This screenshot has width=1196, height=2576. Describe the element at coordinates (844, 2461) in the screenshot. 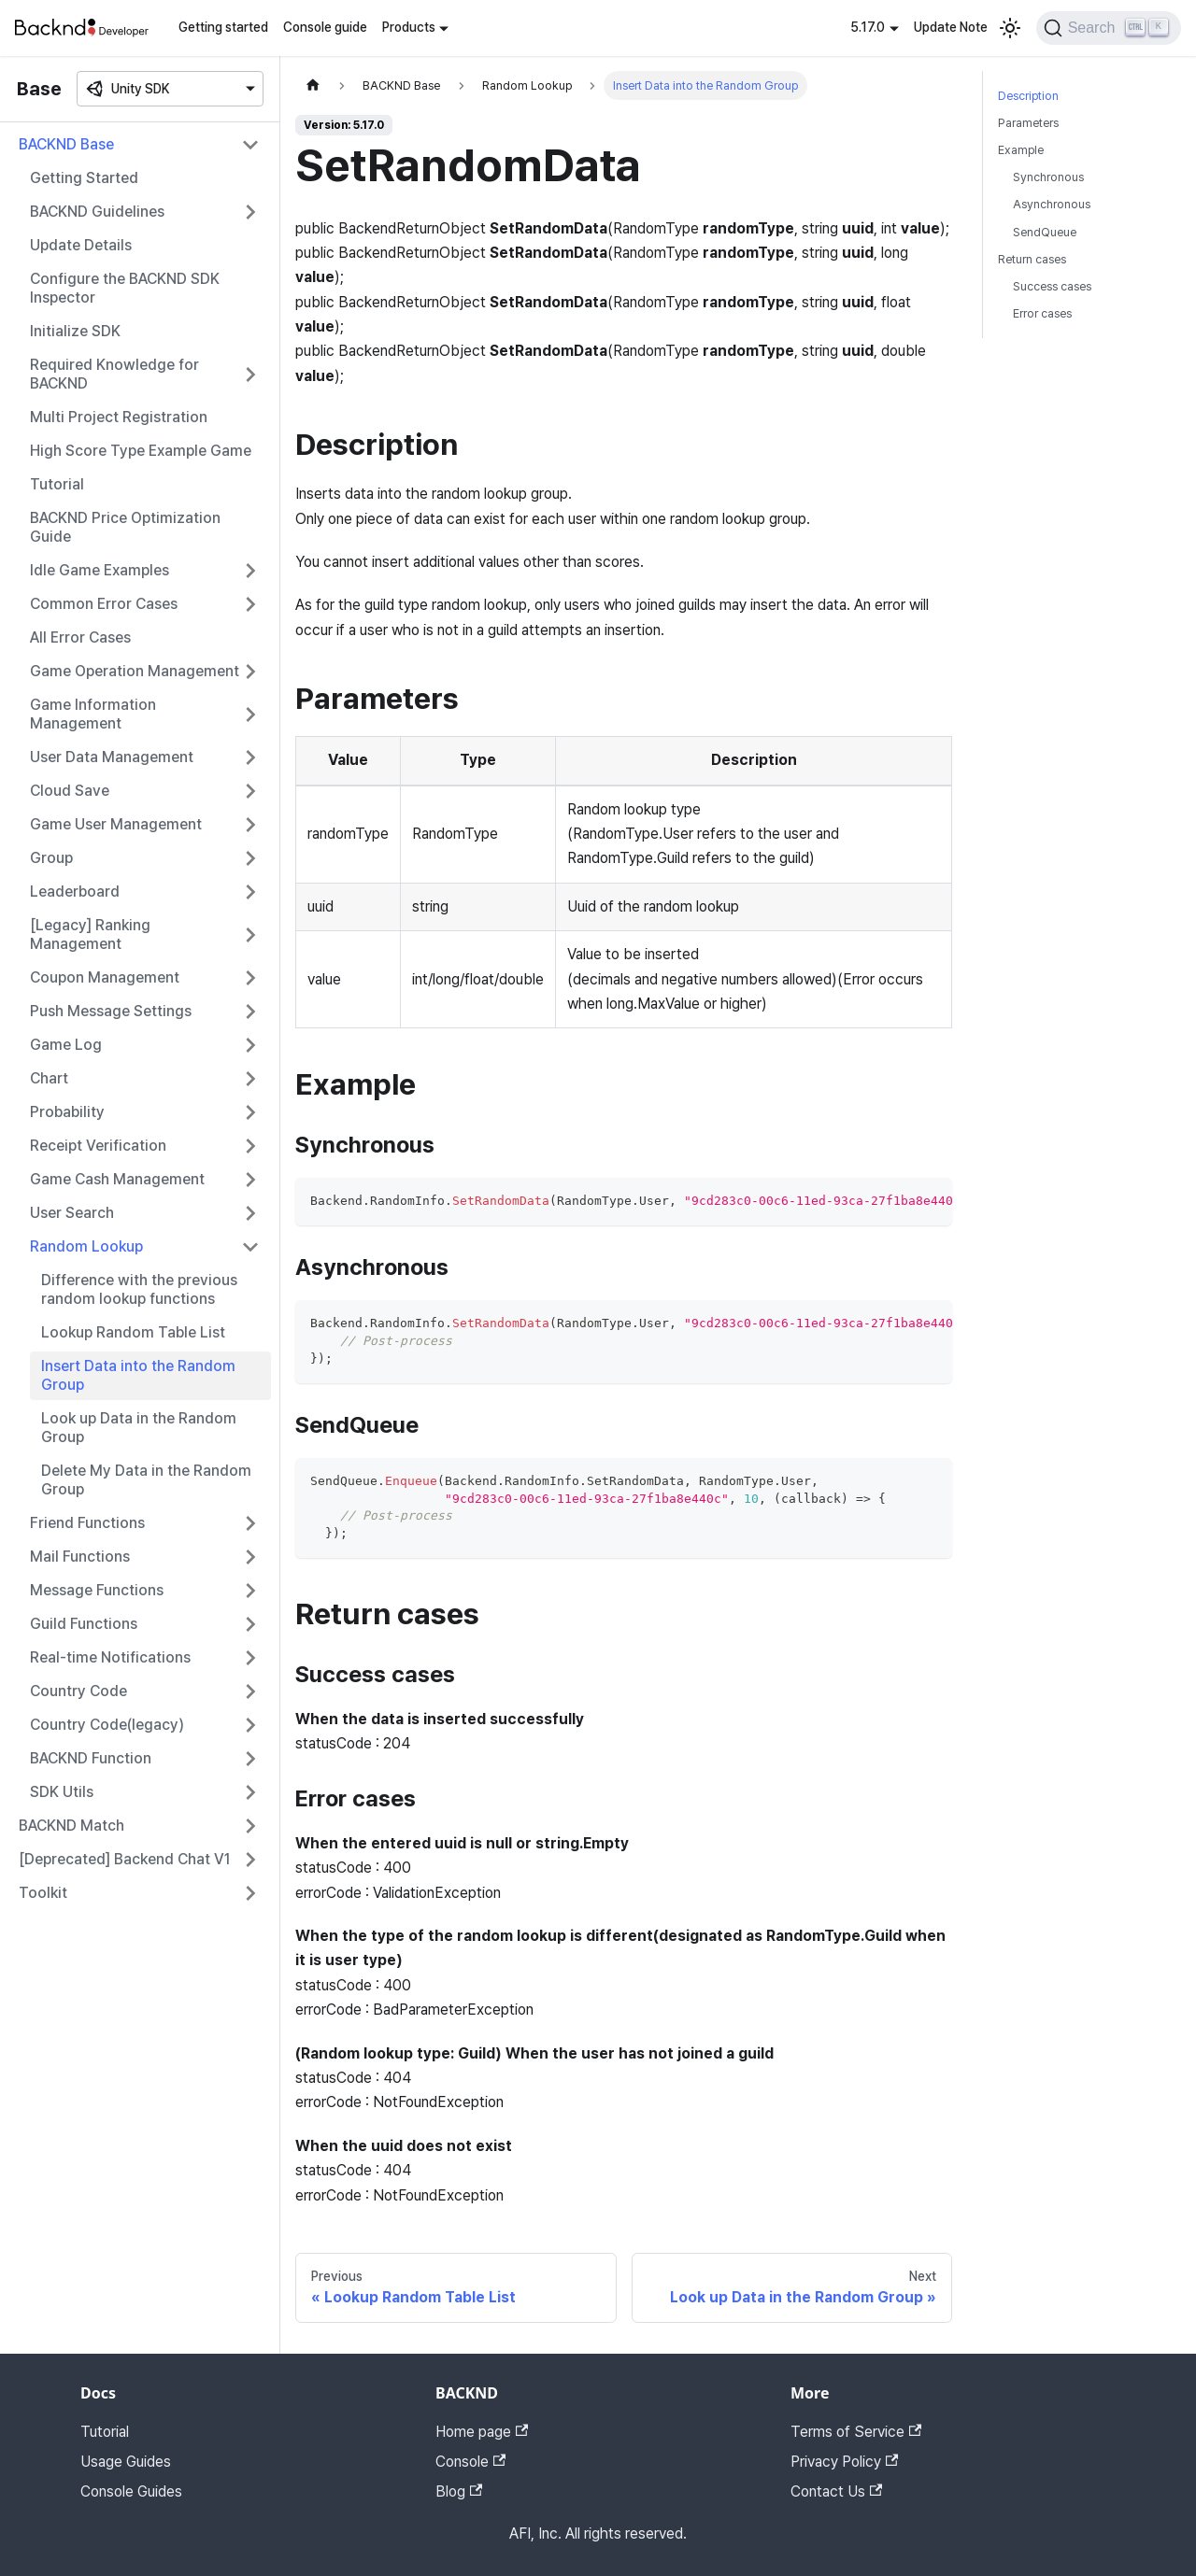

I see `Privacy Policy` at that location.